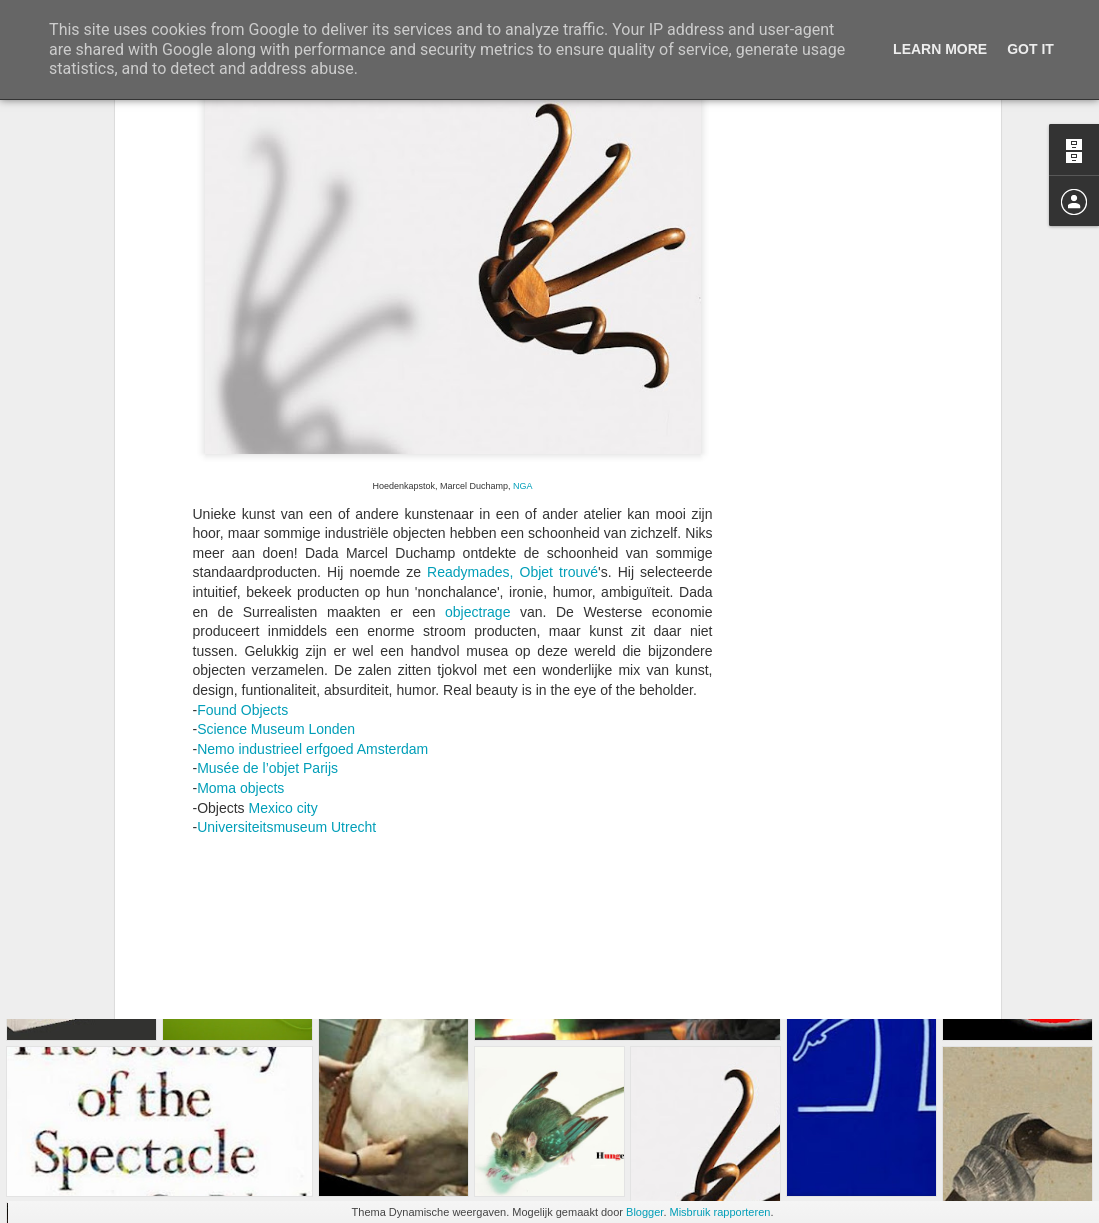 The image size is (1099, 1223). I want to click on Science Museum Londen, so click(276, 518).